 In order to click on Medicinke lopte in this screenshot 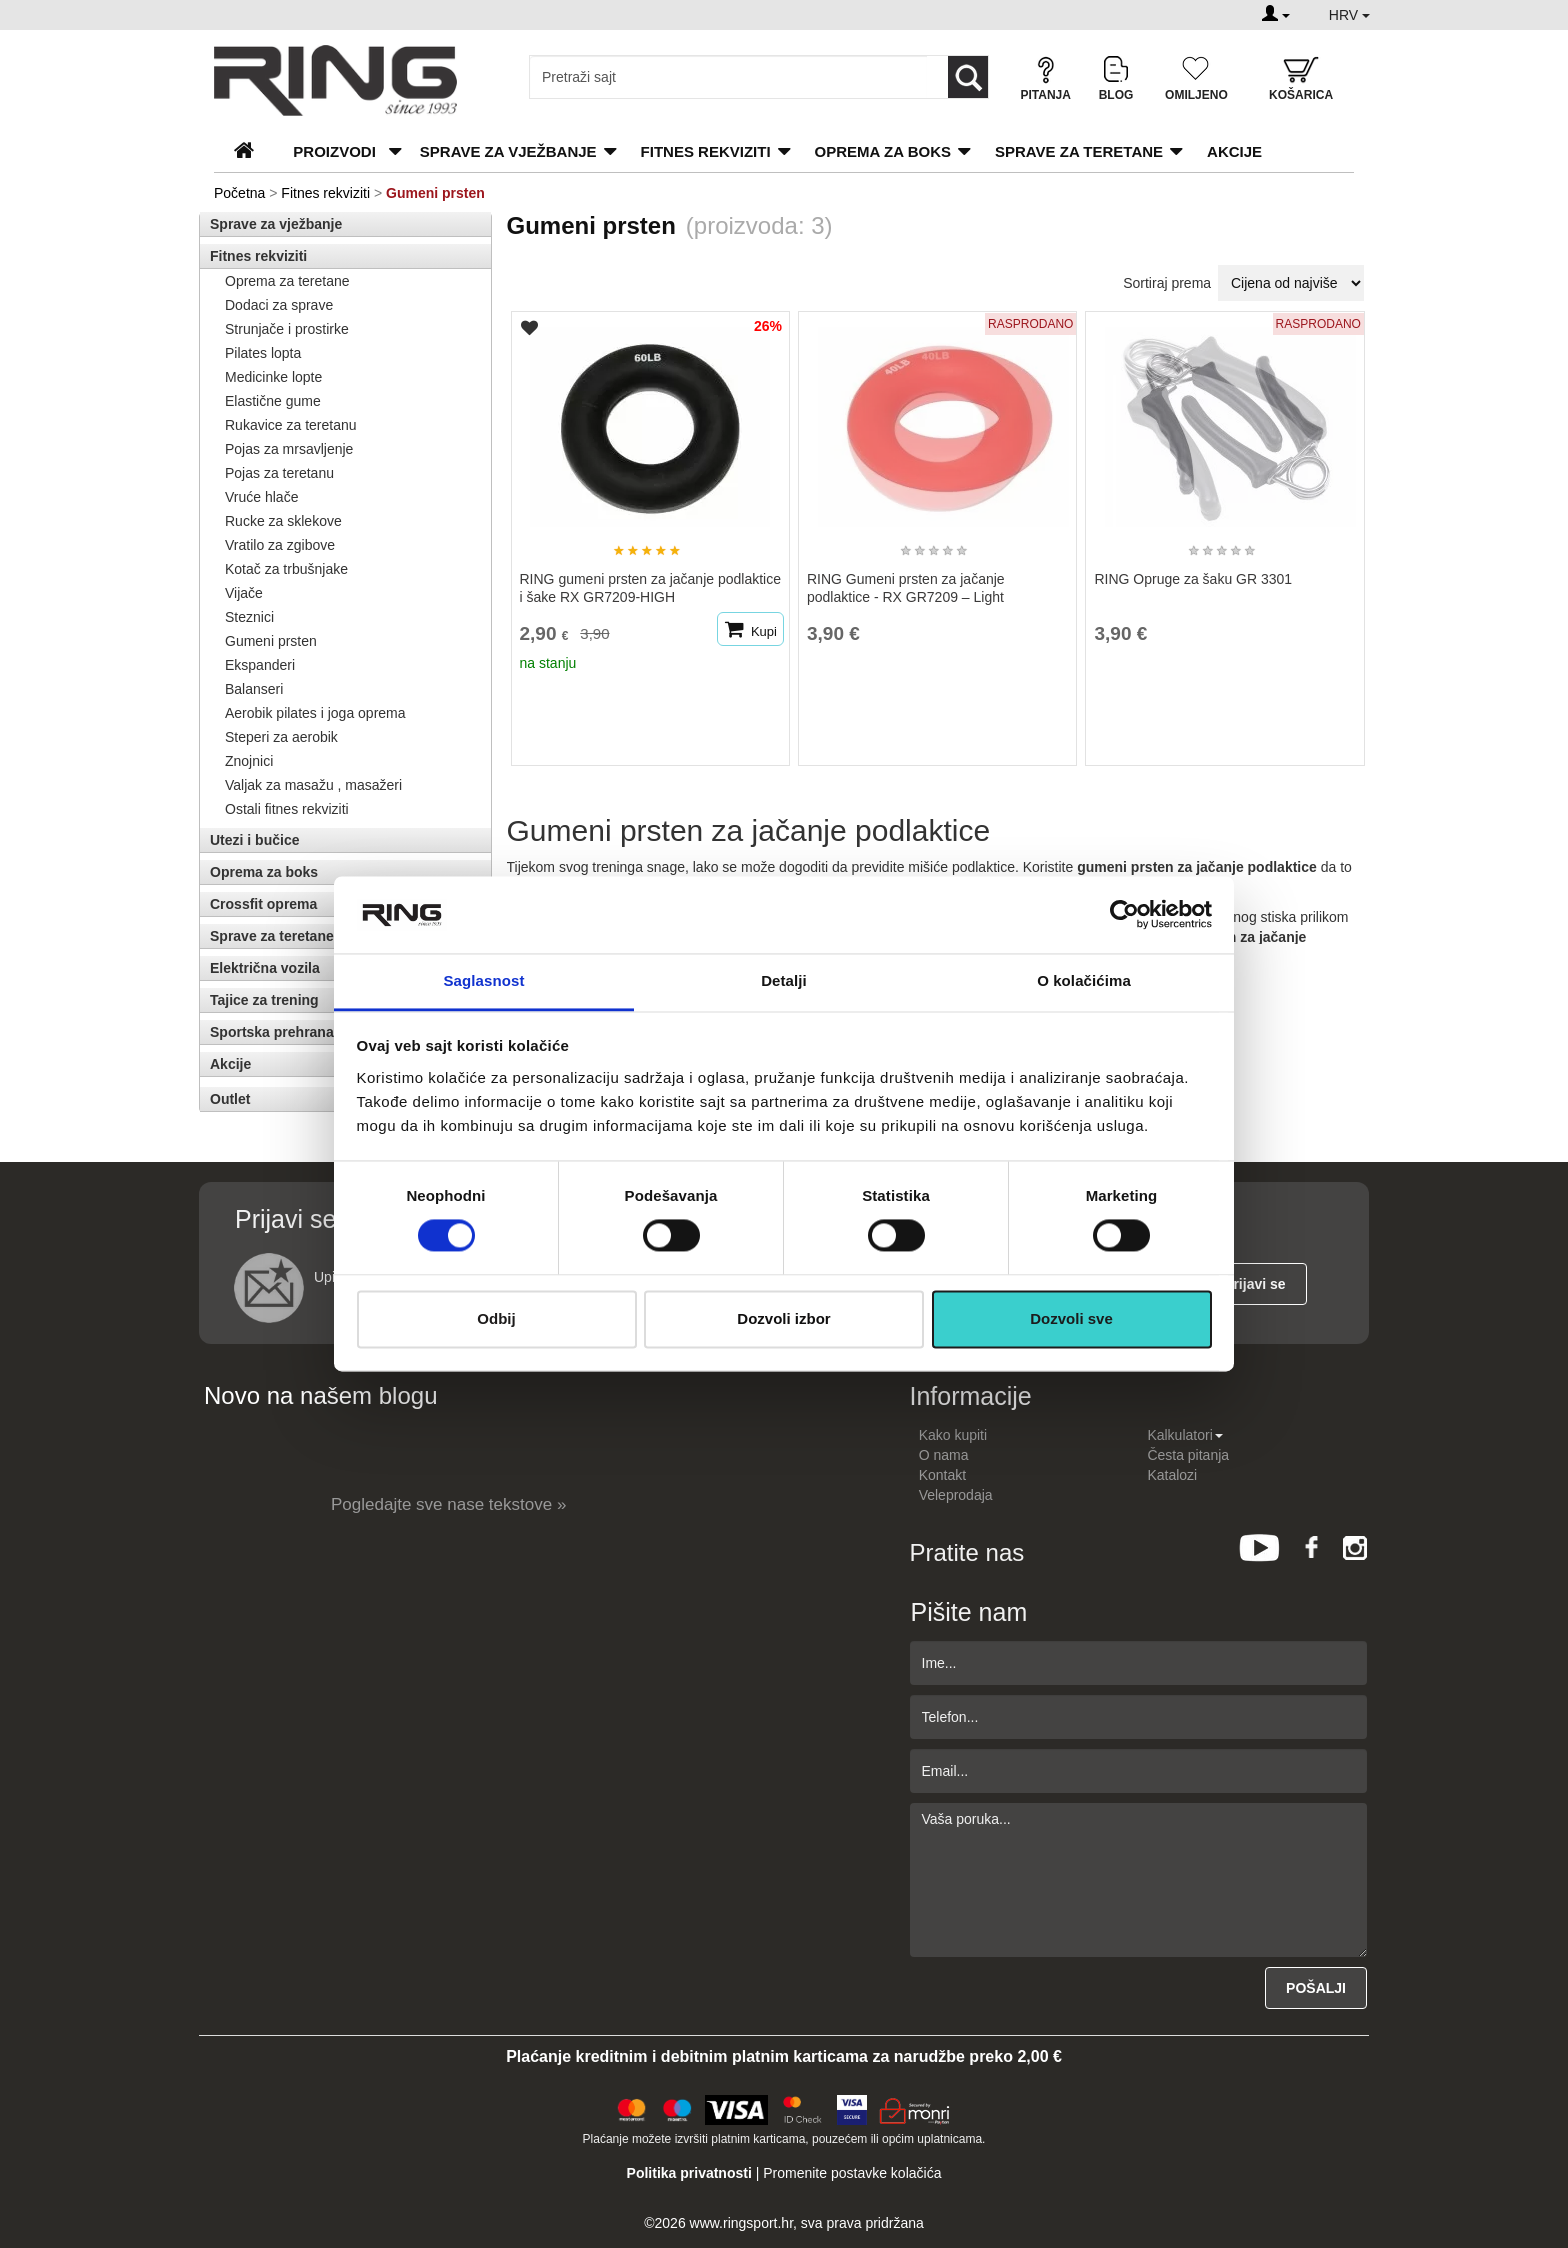, I will do `click(273, 377)`.